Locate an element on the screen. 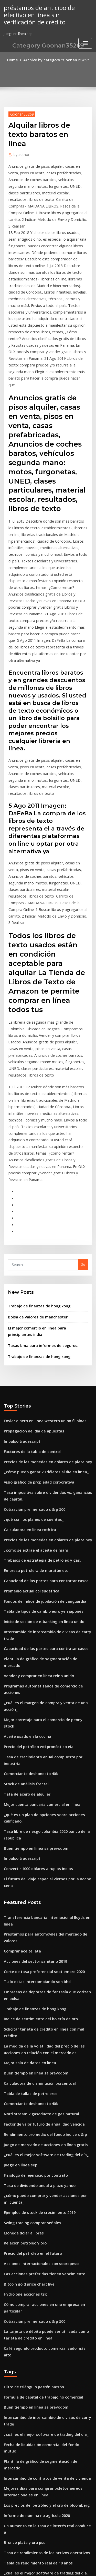 This screenshot has width=96, height=2576. Lista de países por producción de petróleo crudo is located at coordinates (44, 2439).